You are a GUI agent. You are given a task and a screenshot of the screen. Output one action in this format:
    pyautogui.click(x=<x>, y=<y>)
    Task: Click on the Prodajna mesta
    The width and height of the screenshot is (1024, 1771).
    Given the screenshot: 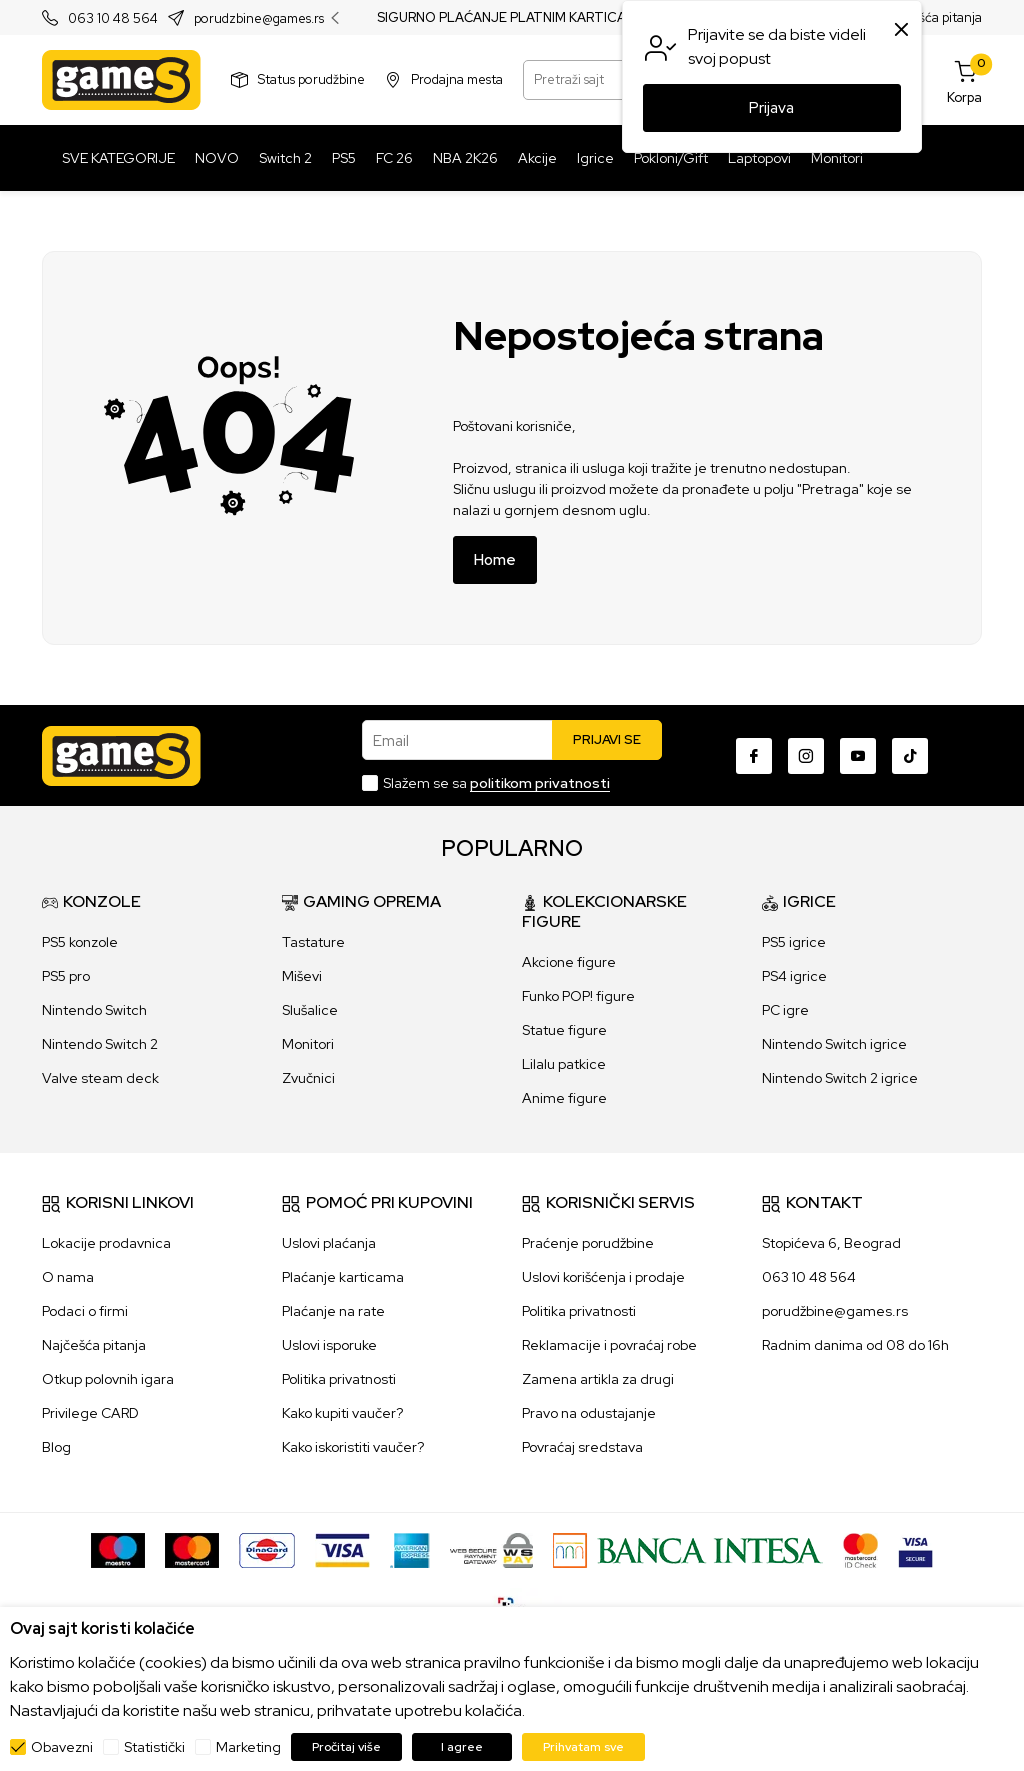 What is the action you would take?
    pyautogui.click(x=457, y=79)
    